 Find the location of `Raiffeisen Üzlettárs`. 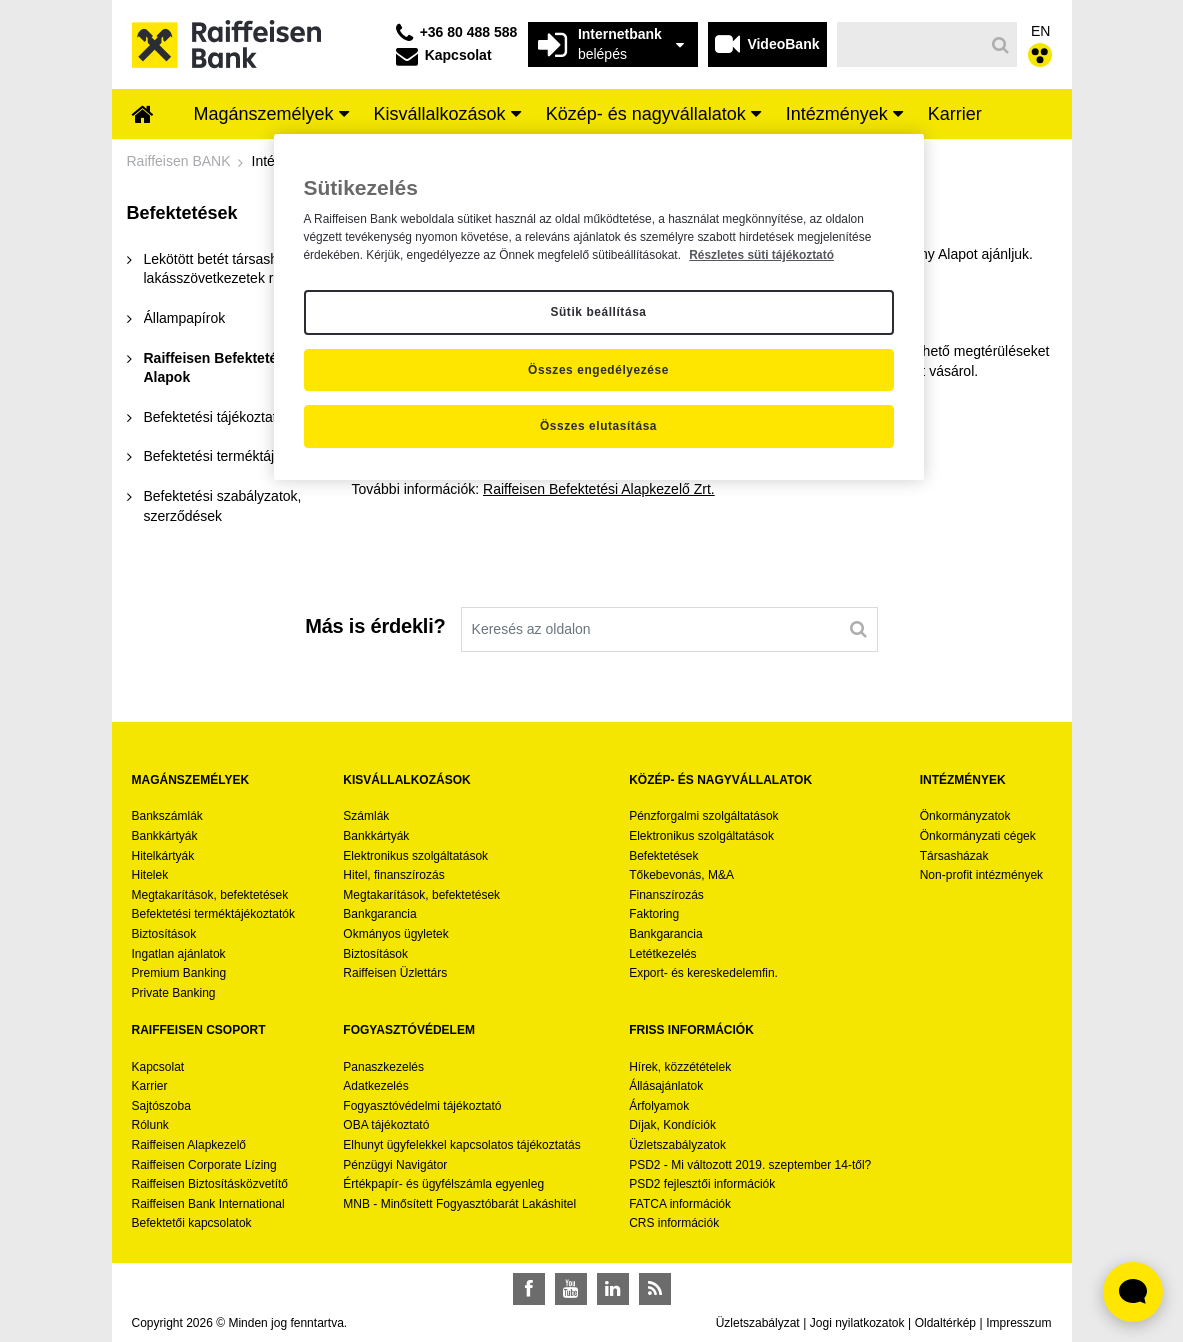

Raiffeisen Üzlettárs is located at coordinates (395, 973).